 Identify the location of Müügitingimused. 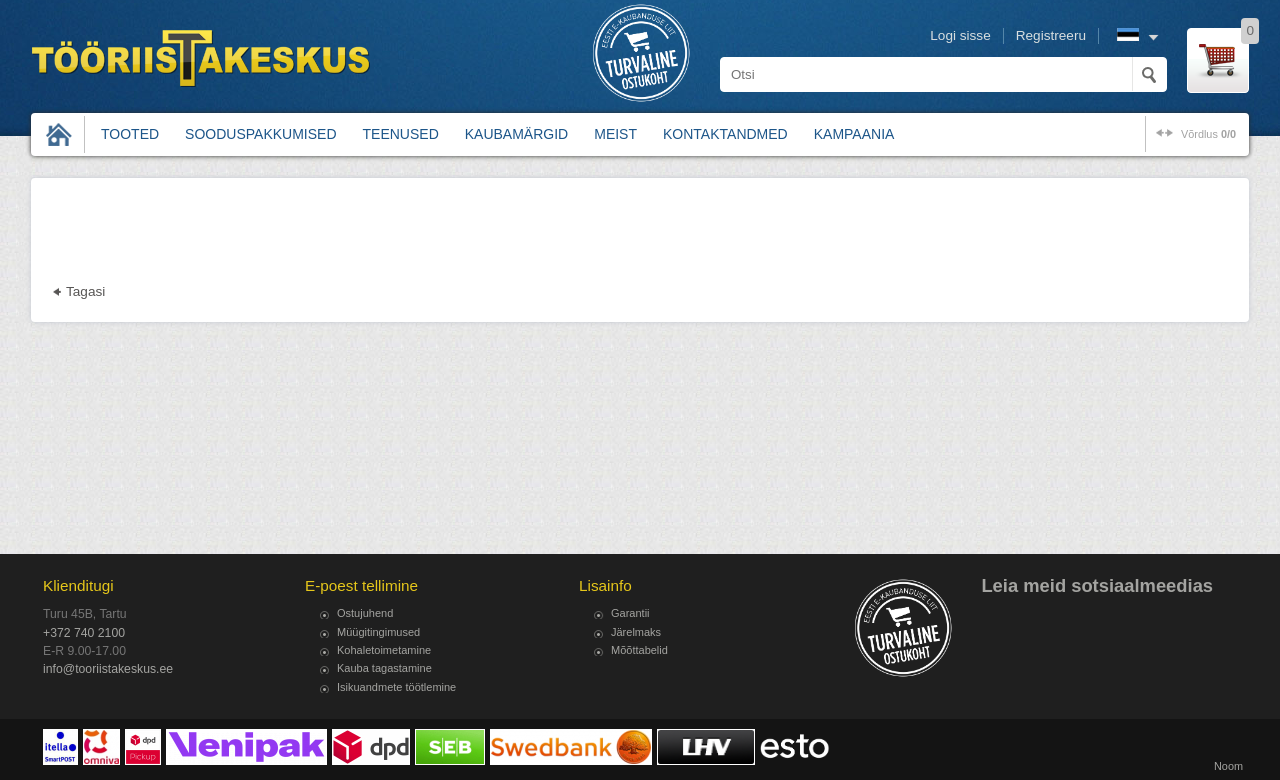
(378, 632).